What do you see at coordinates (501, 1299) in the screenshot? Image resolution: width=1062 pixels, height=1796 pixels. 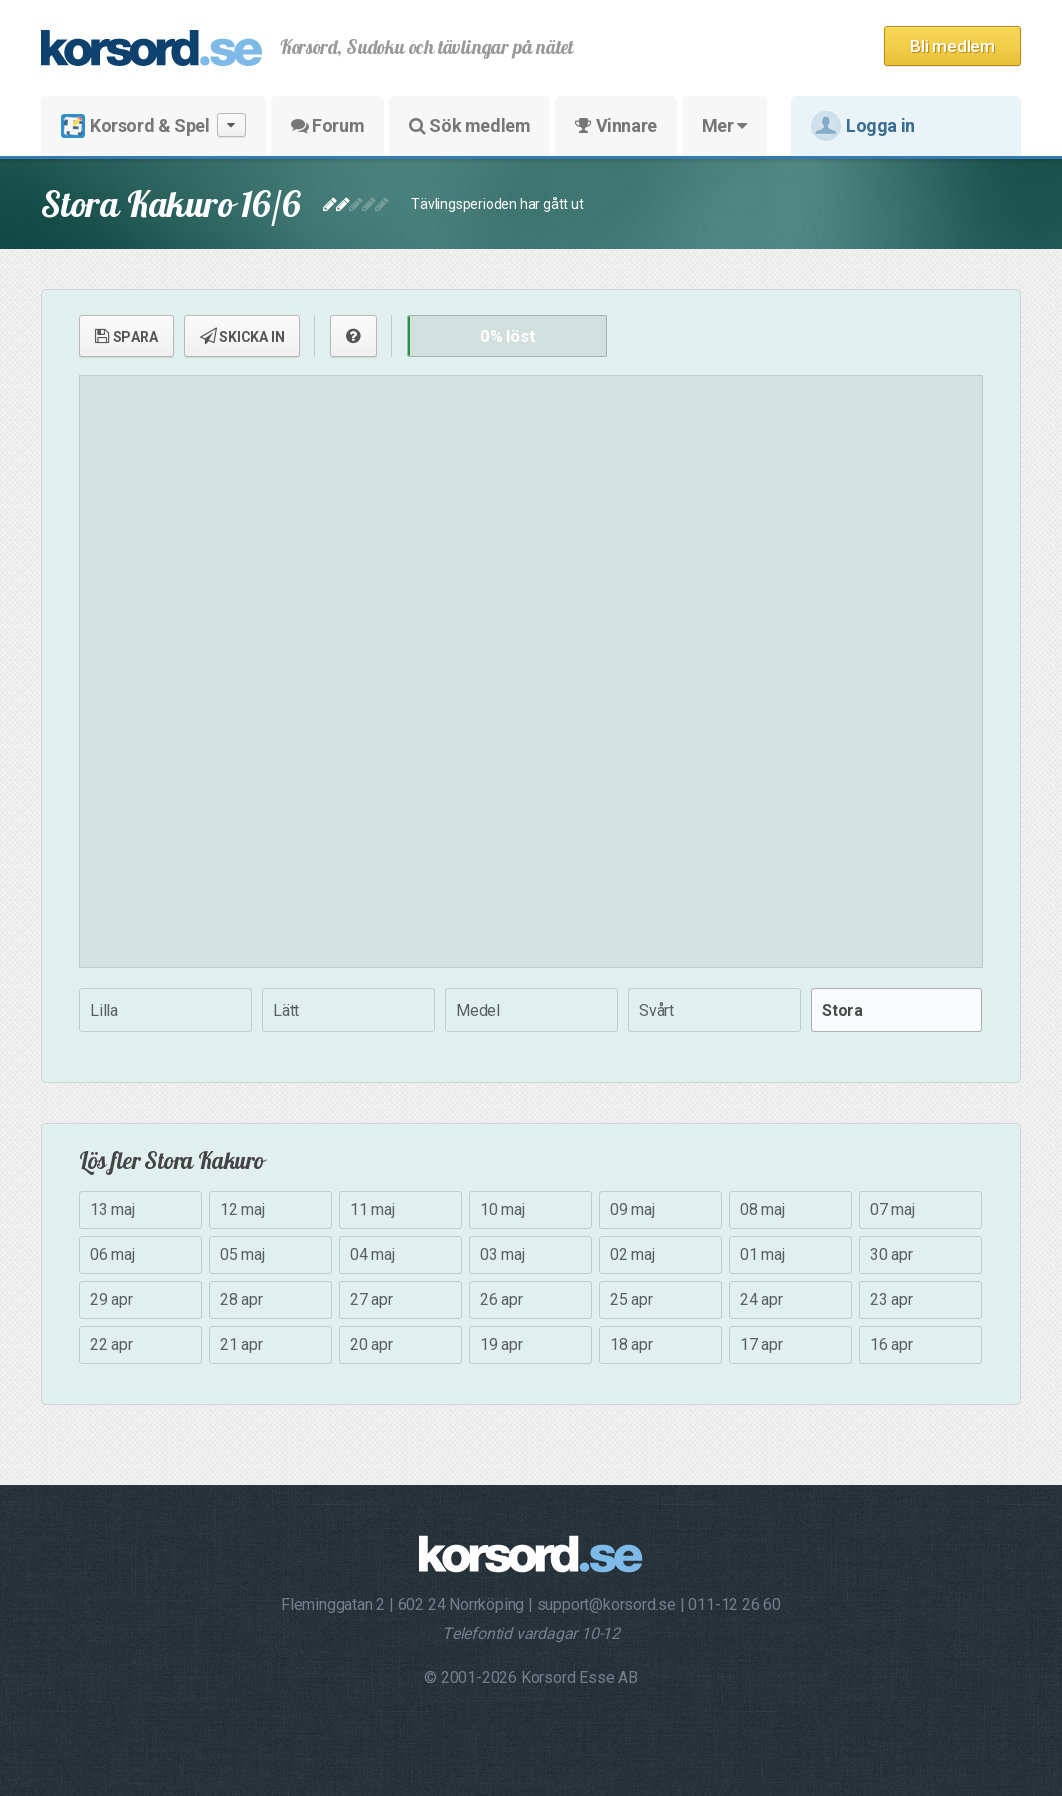 I see `26 apr` at bounding box center [501, 1299].